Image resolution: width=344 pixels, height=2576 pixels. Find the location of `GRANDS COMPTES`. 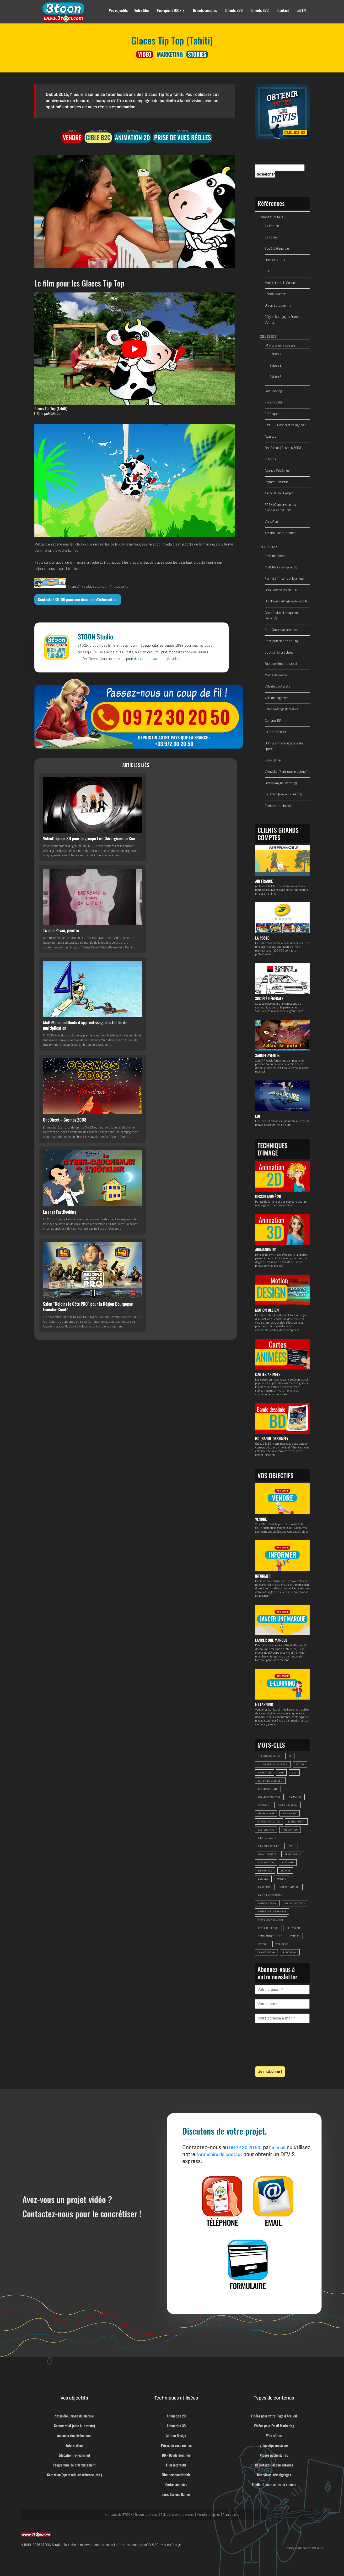

GRANDS COMPTES is located at coordinates (273, 217).